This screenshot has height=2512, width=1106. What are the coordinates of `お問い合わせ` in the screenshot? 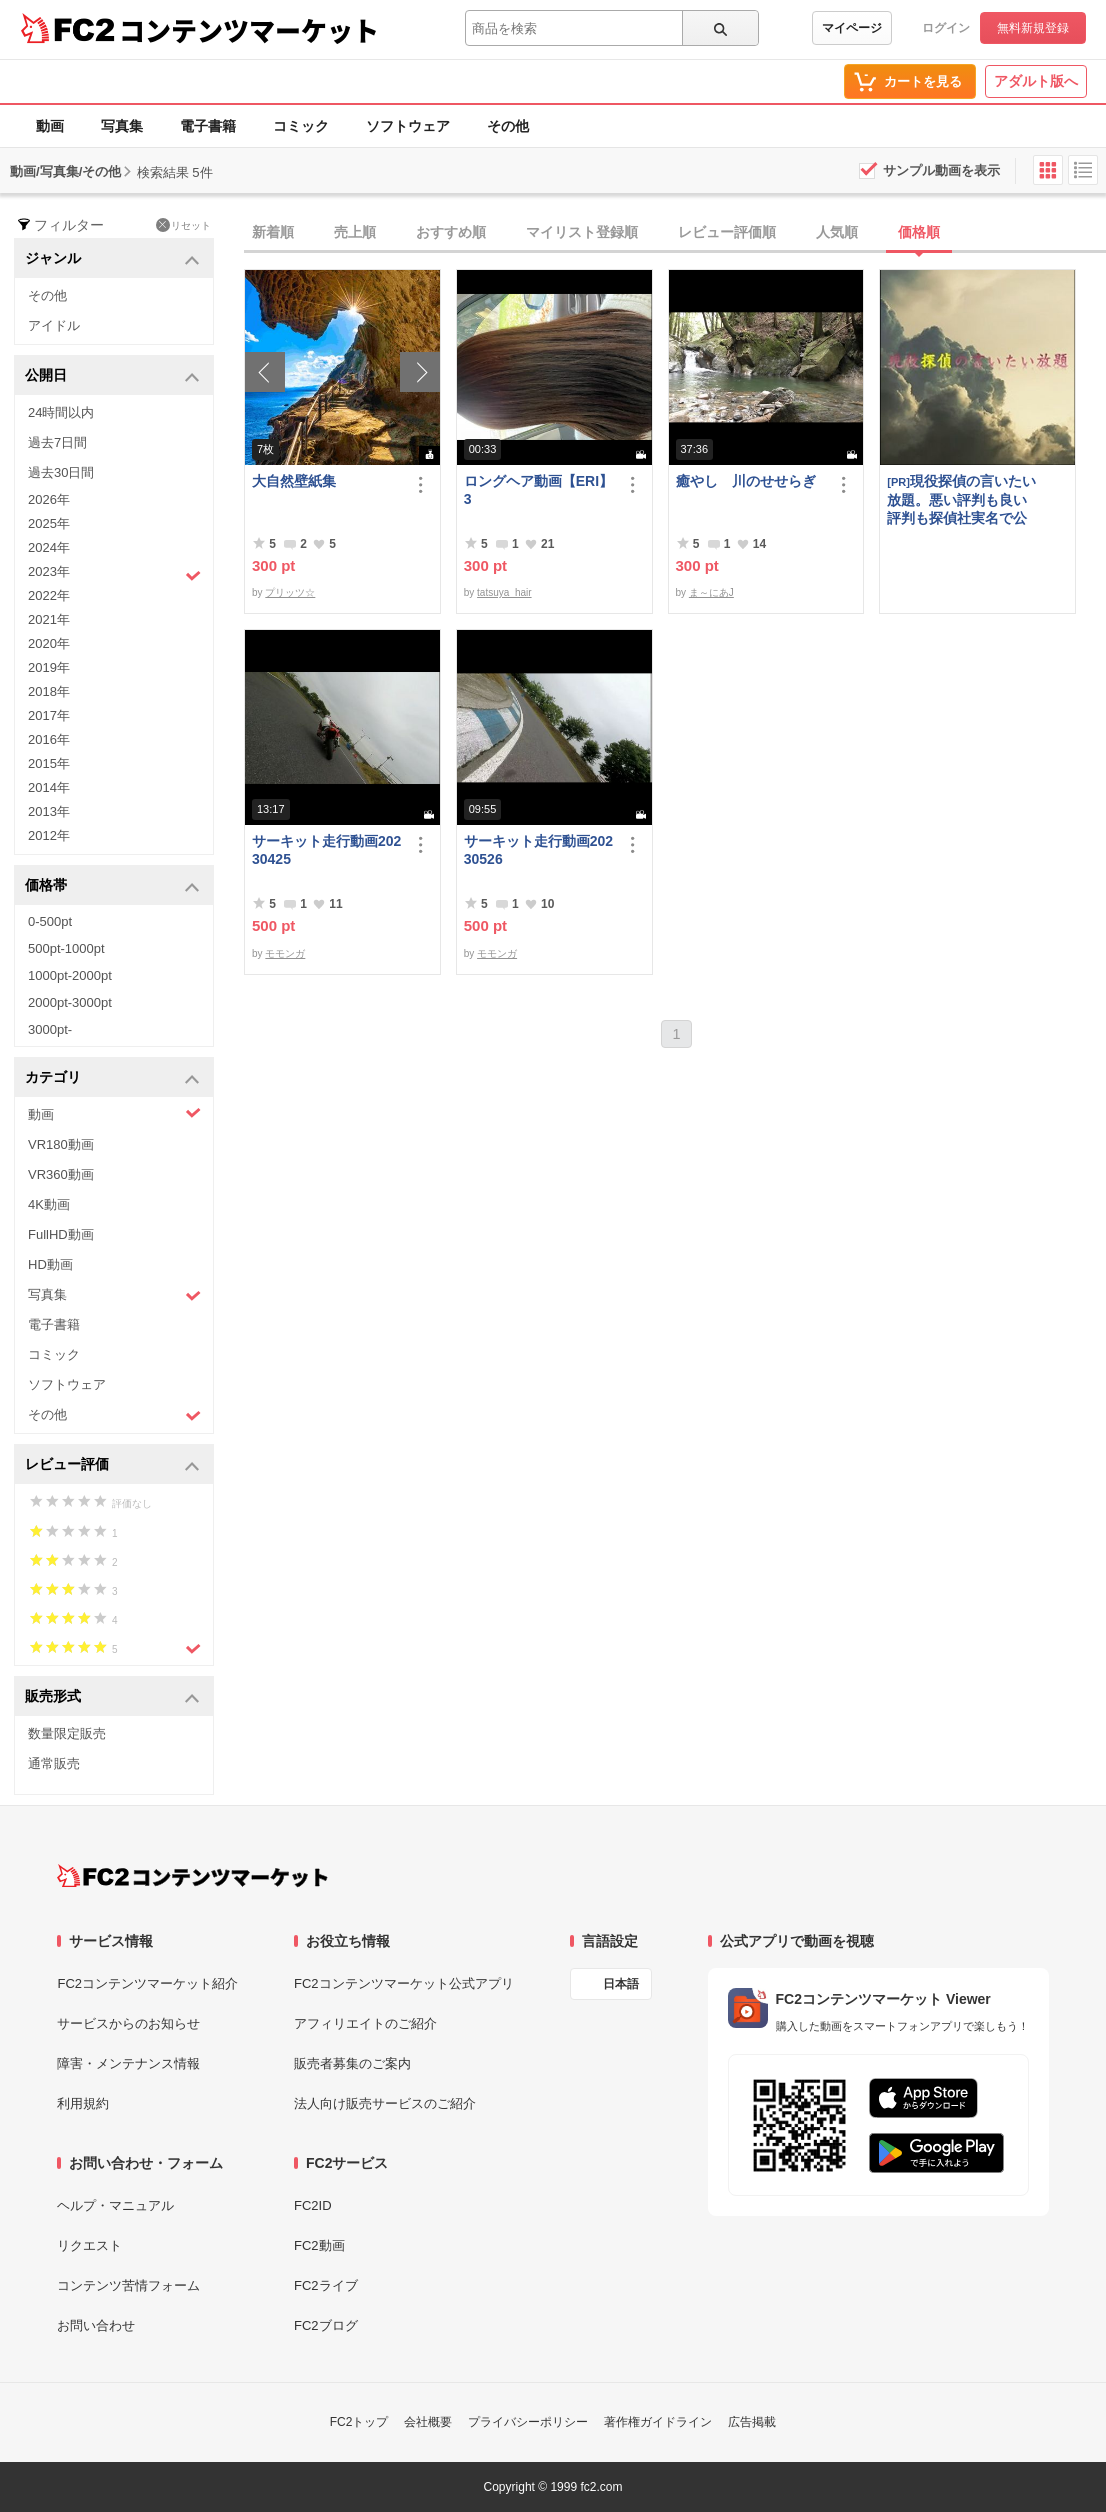 It's located at (96, 2325).